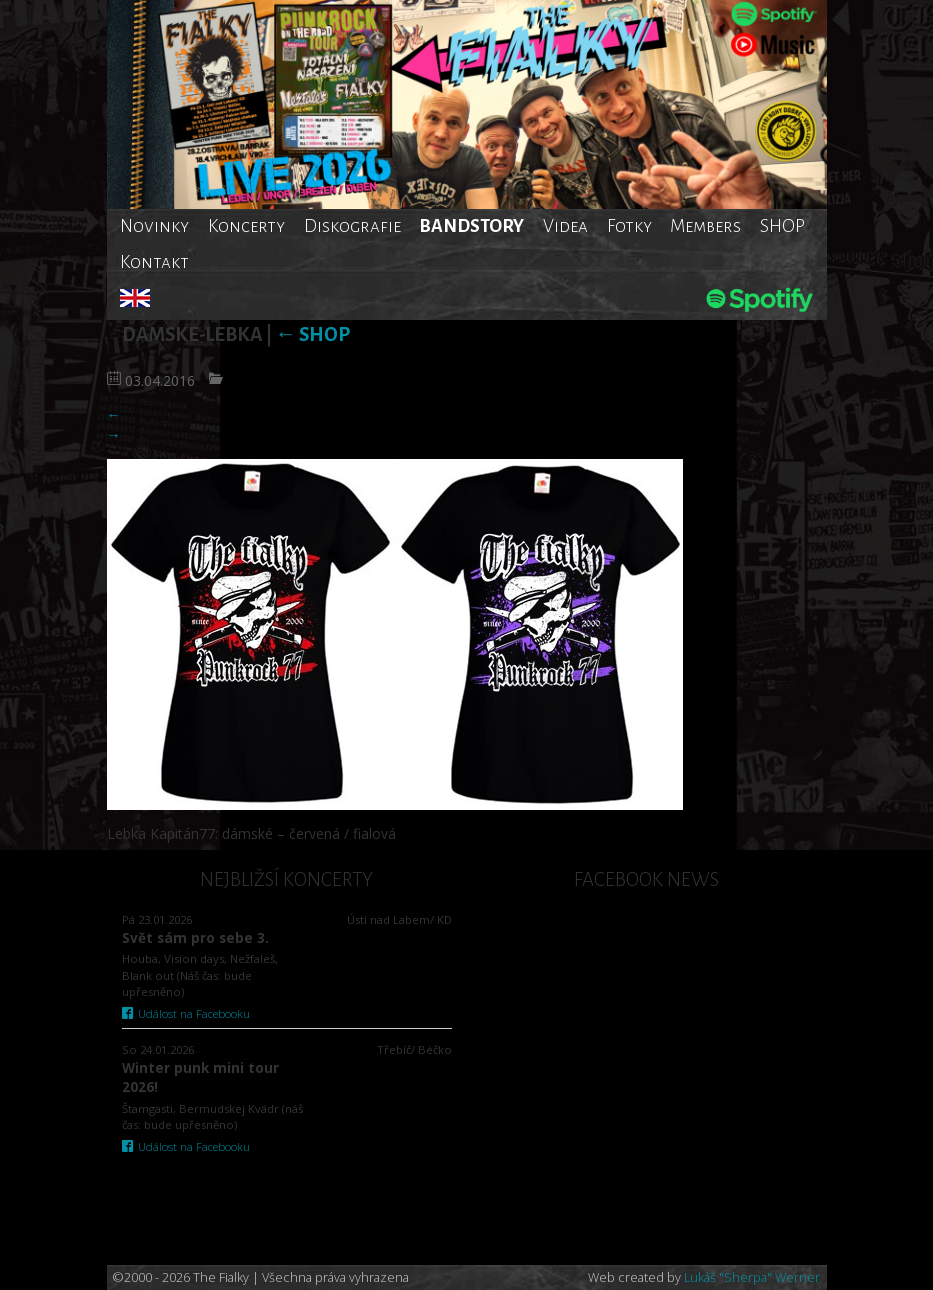  What do you see at coordinates (565, 226) in the screenshot?
I see `Videa` at bounding box center [565, 226].